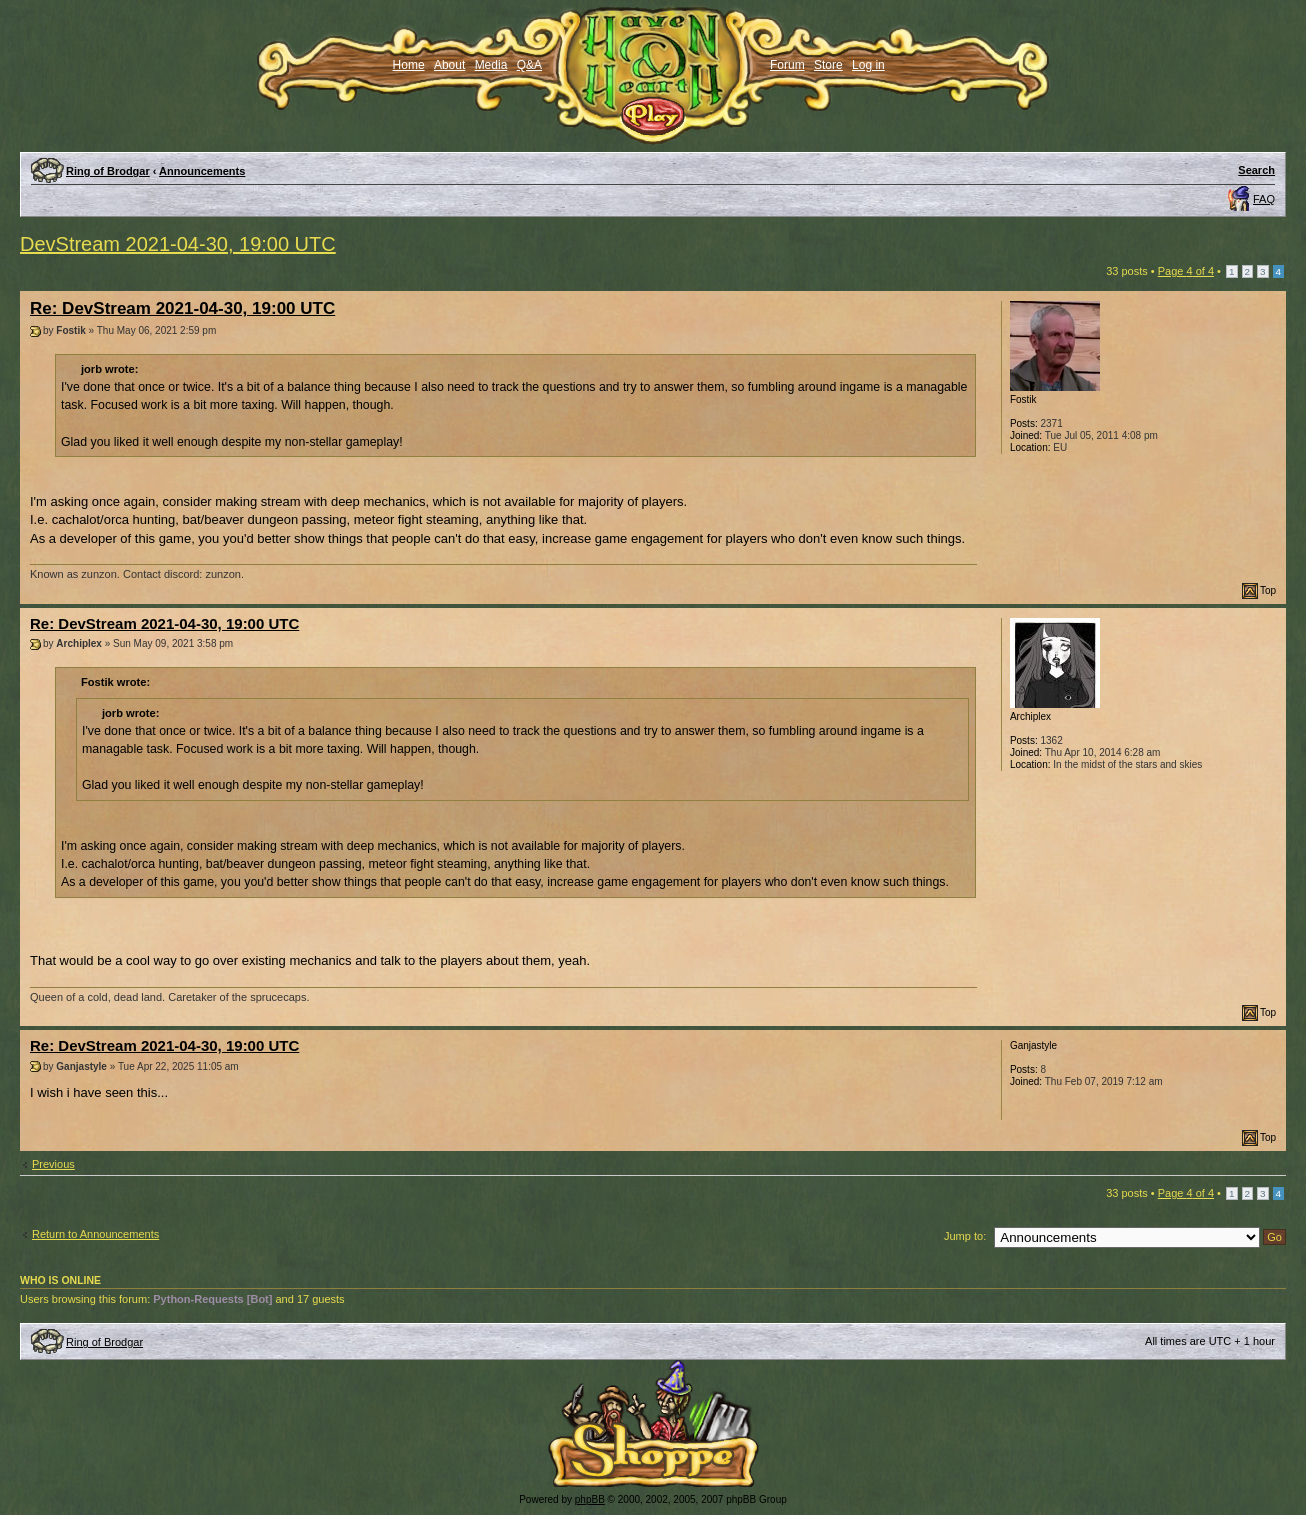 This screenshot has width=1306, height=1515. What do you see at coordinates (1256, 170) in the screenshot?
I see `Search` at bounding box center [1256, 170].